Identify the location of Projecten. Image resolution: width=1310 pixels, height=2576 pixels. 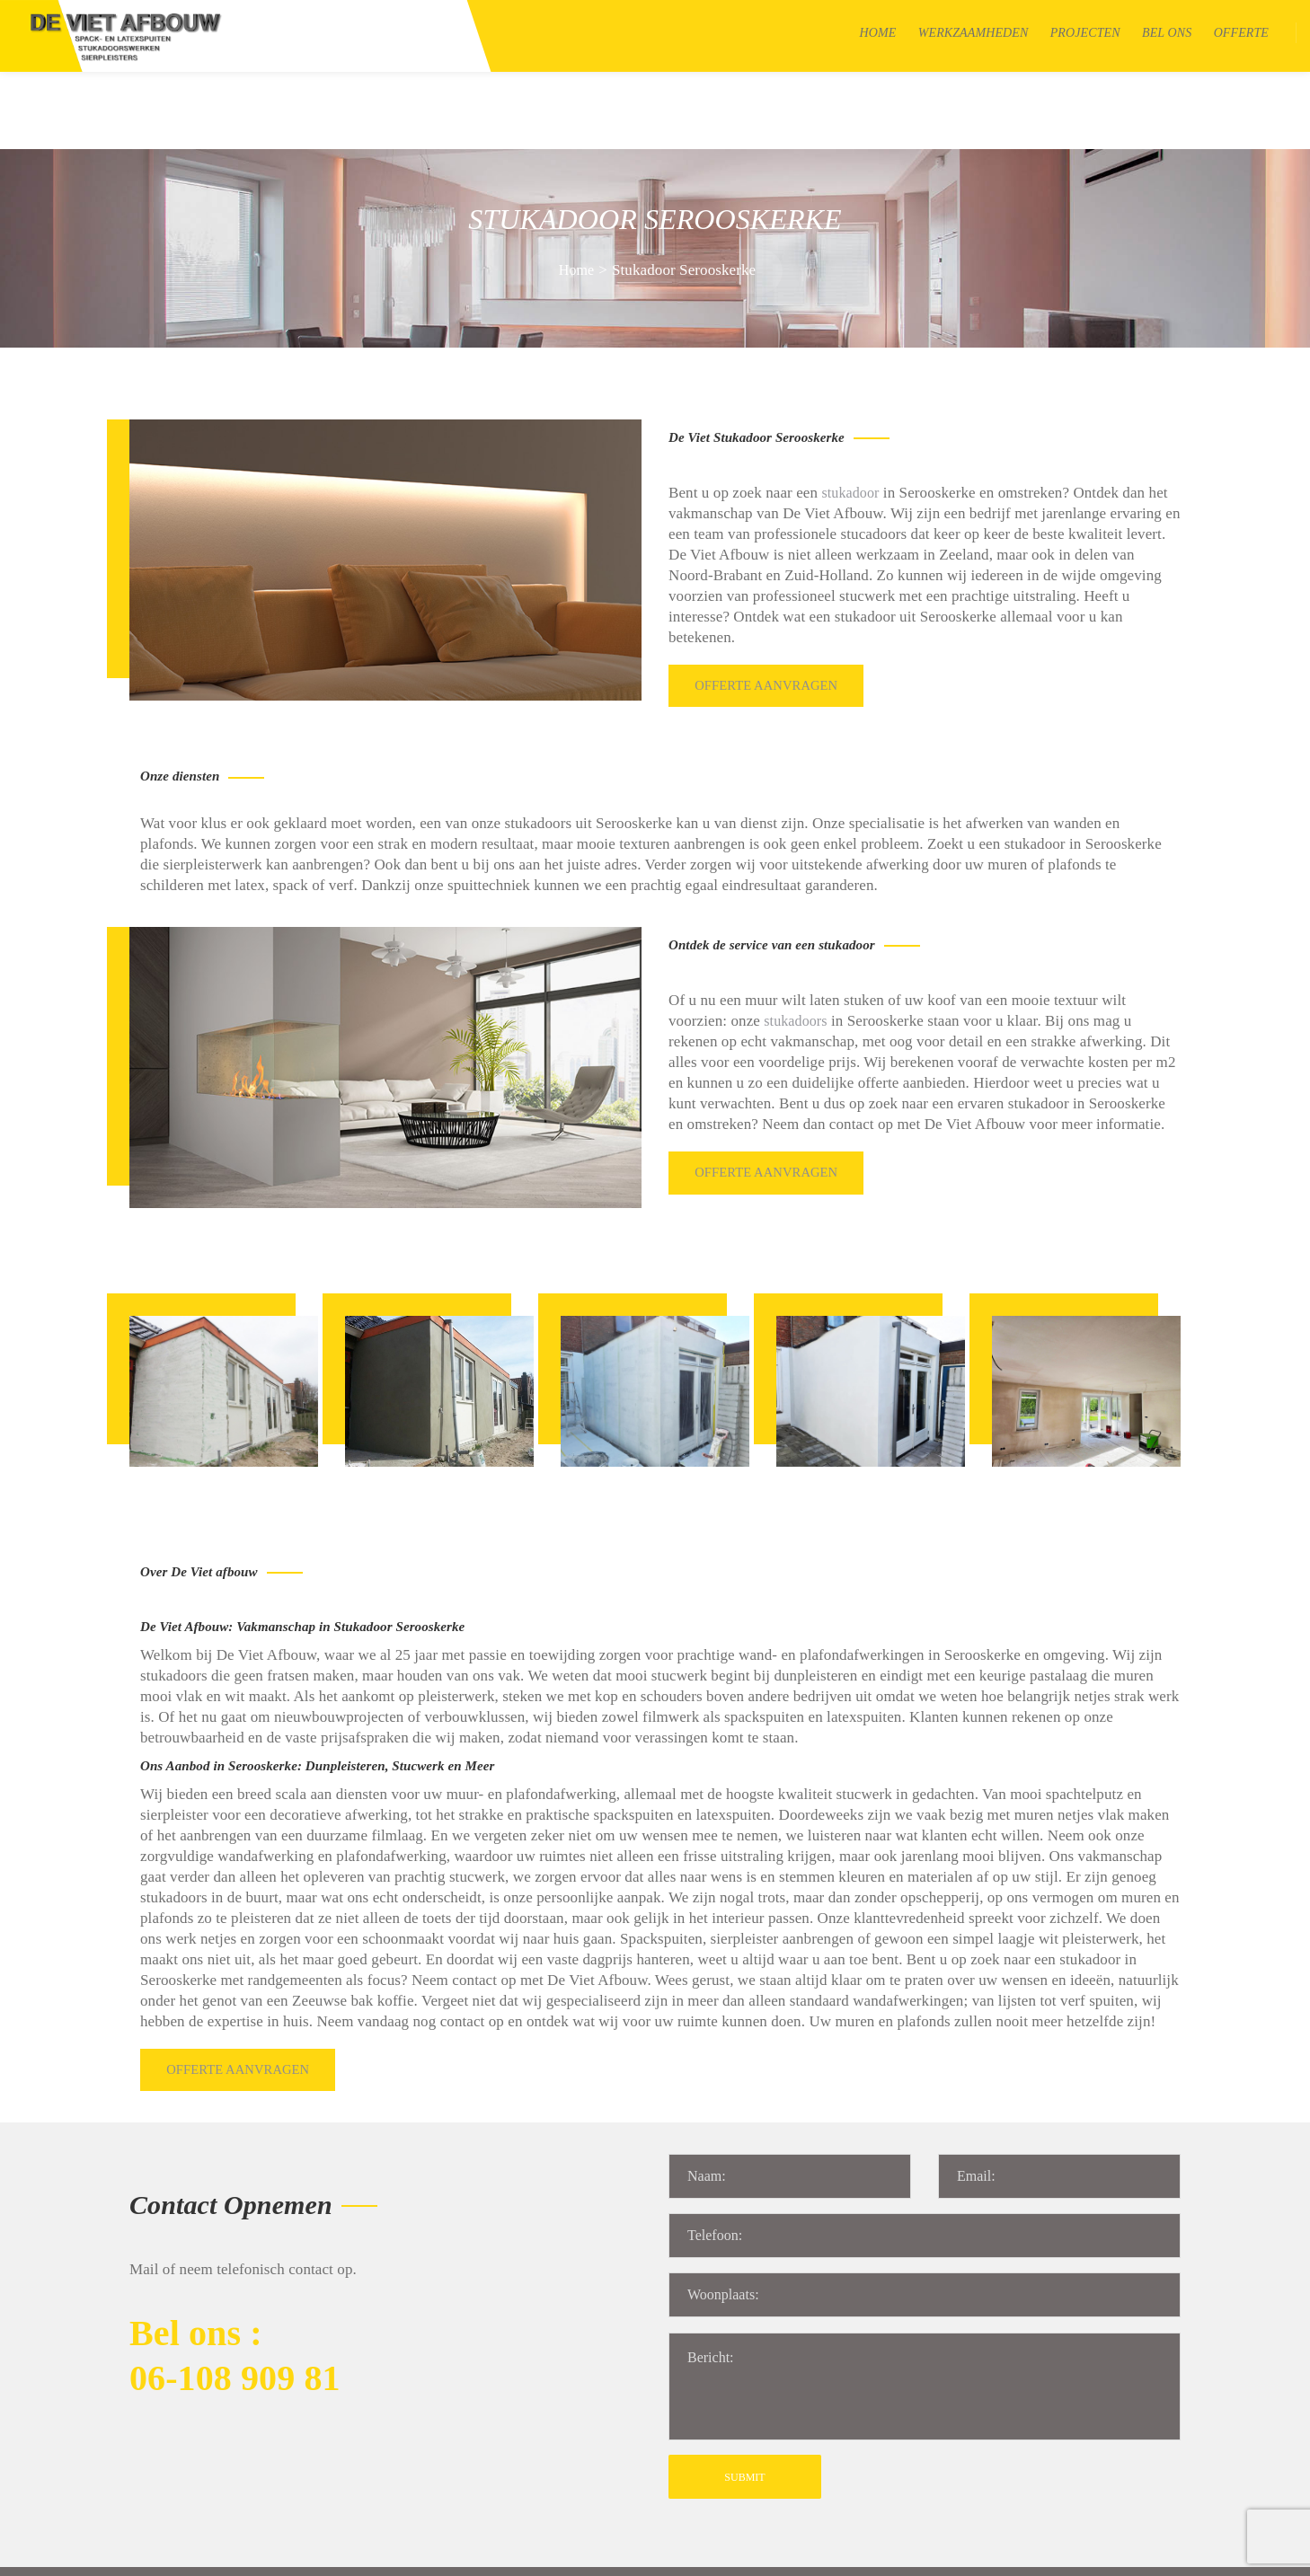
(1085, 33).